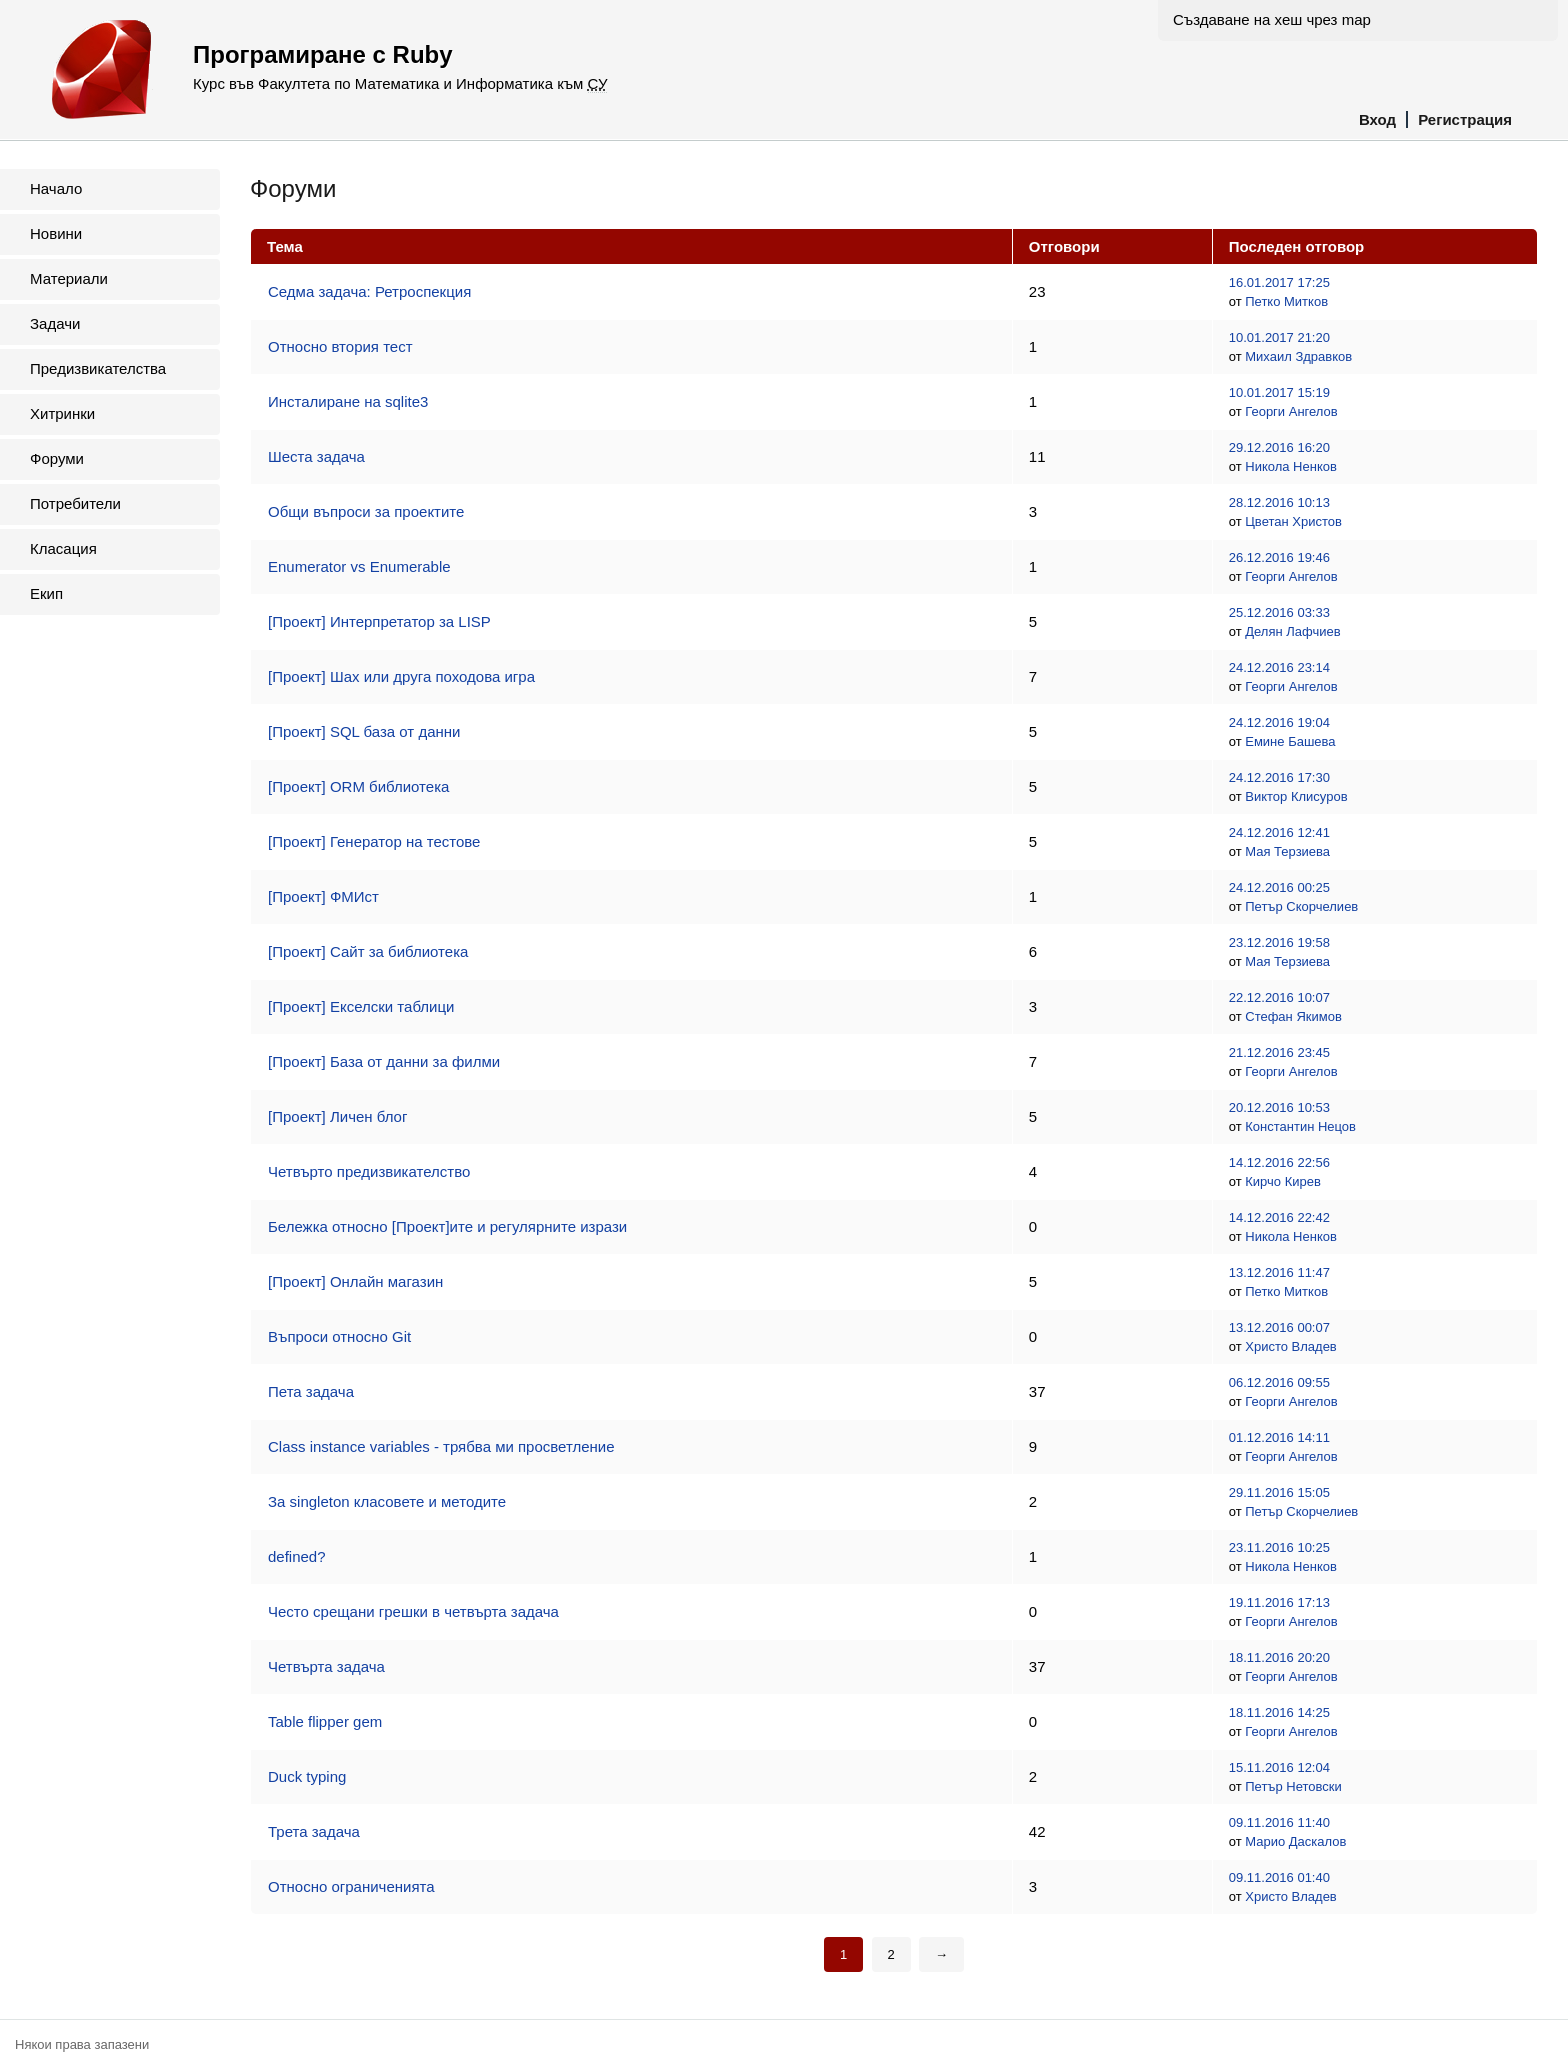 Image resolution: width=1568 pixels, height=2069 pixels. I want to click on За singleton класовете и методите, so click(387, 1501).